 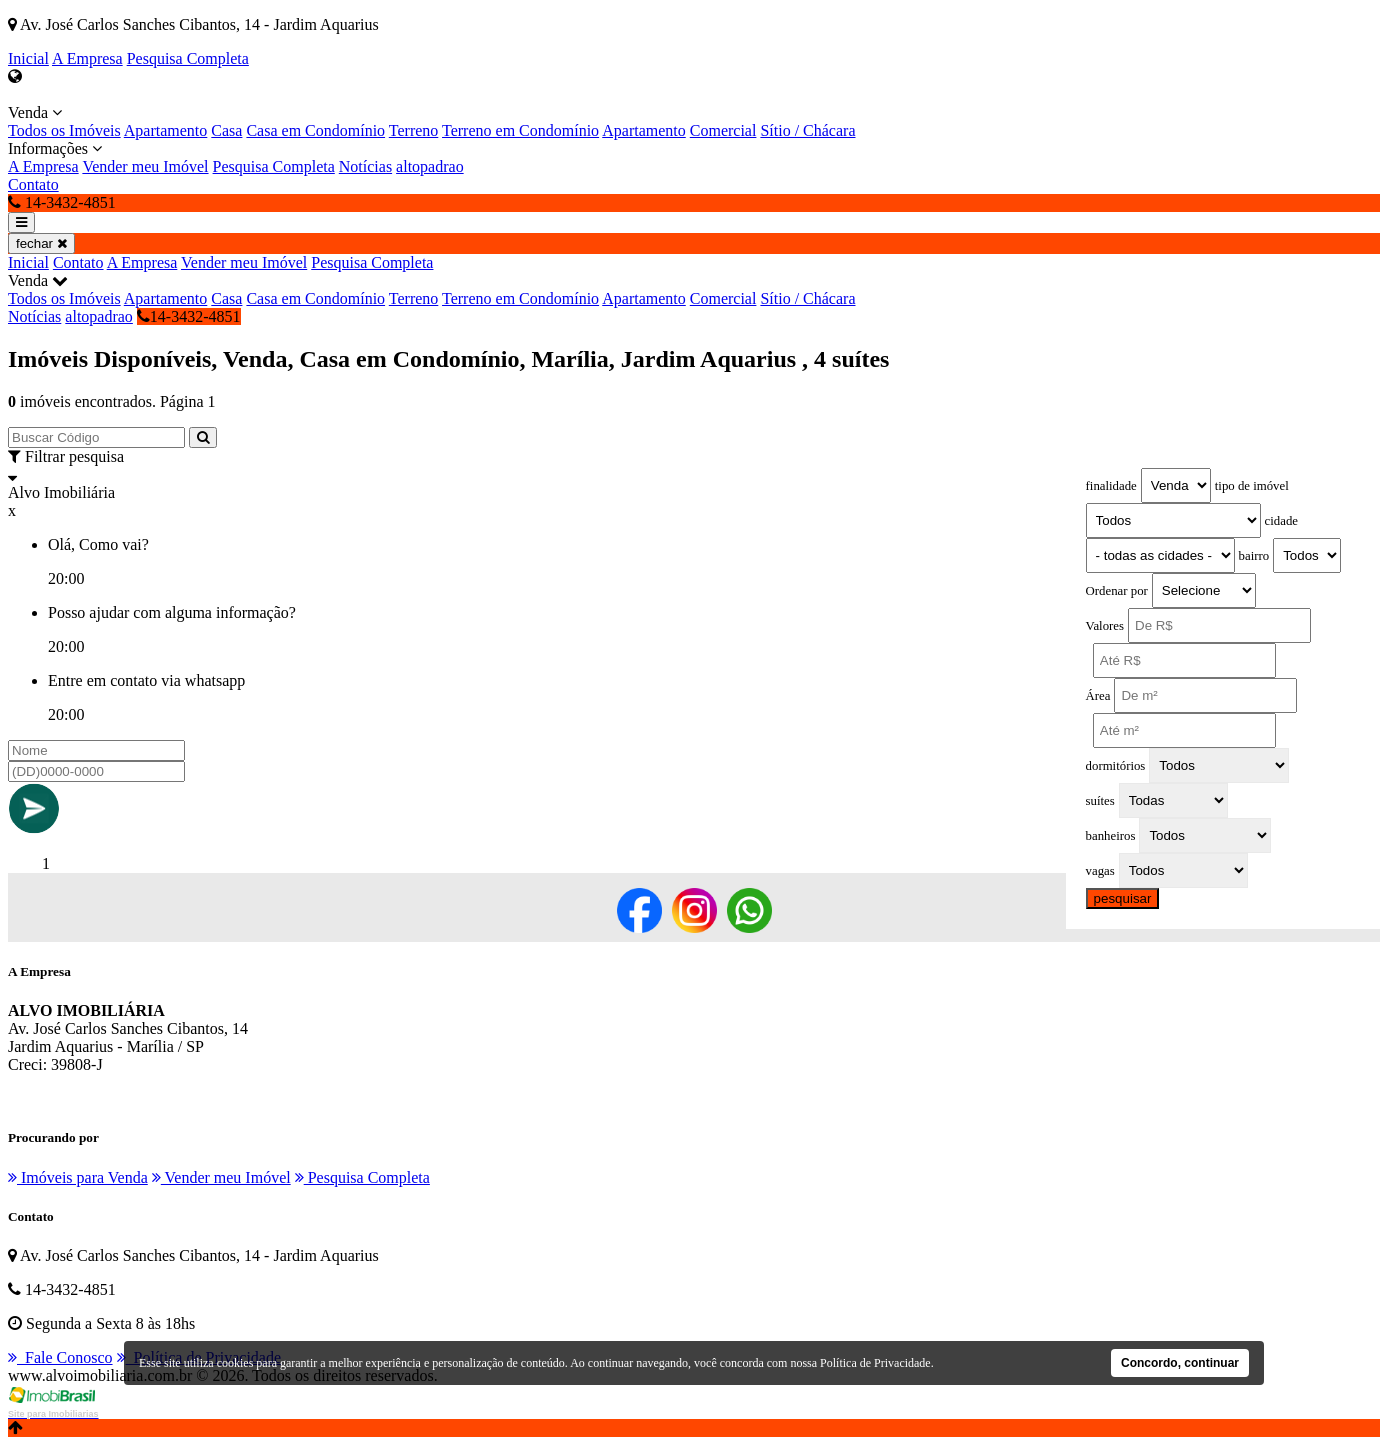 I want to click on Política de Privacidade, so click(x=875, y=1363).